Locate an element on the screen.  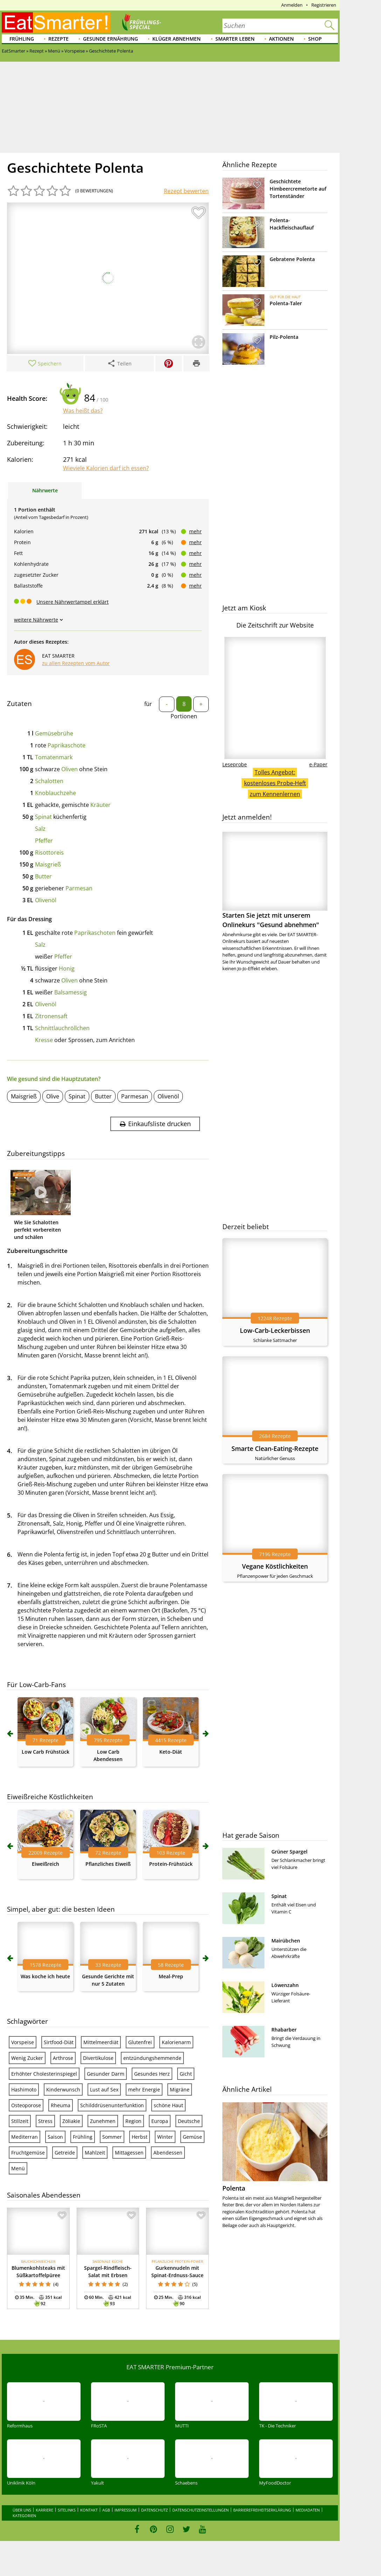
Zunehmen is located at coordinates (103, 2121).